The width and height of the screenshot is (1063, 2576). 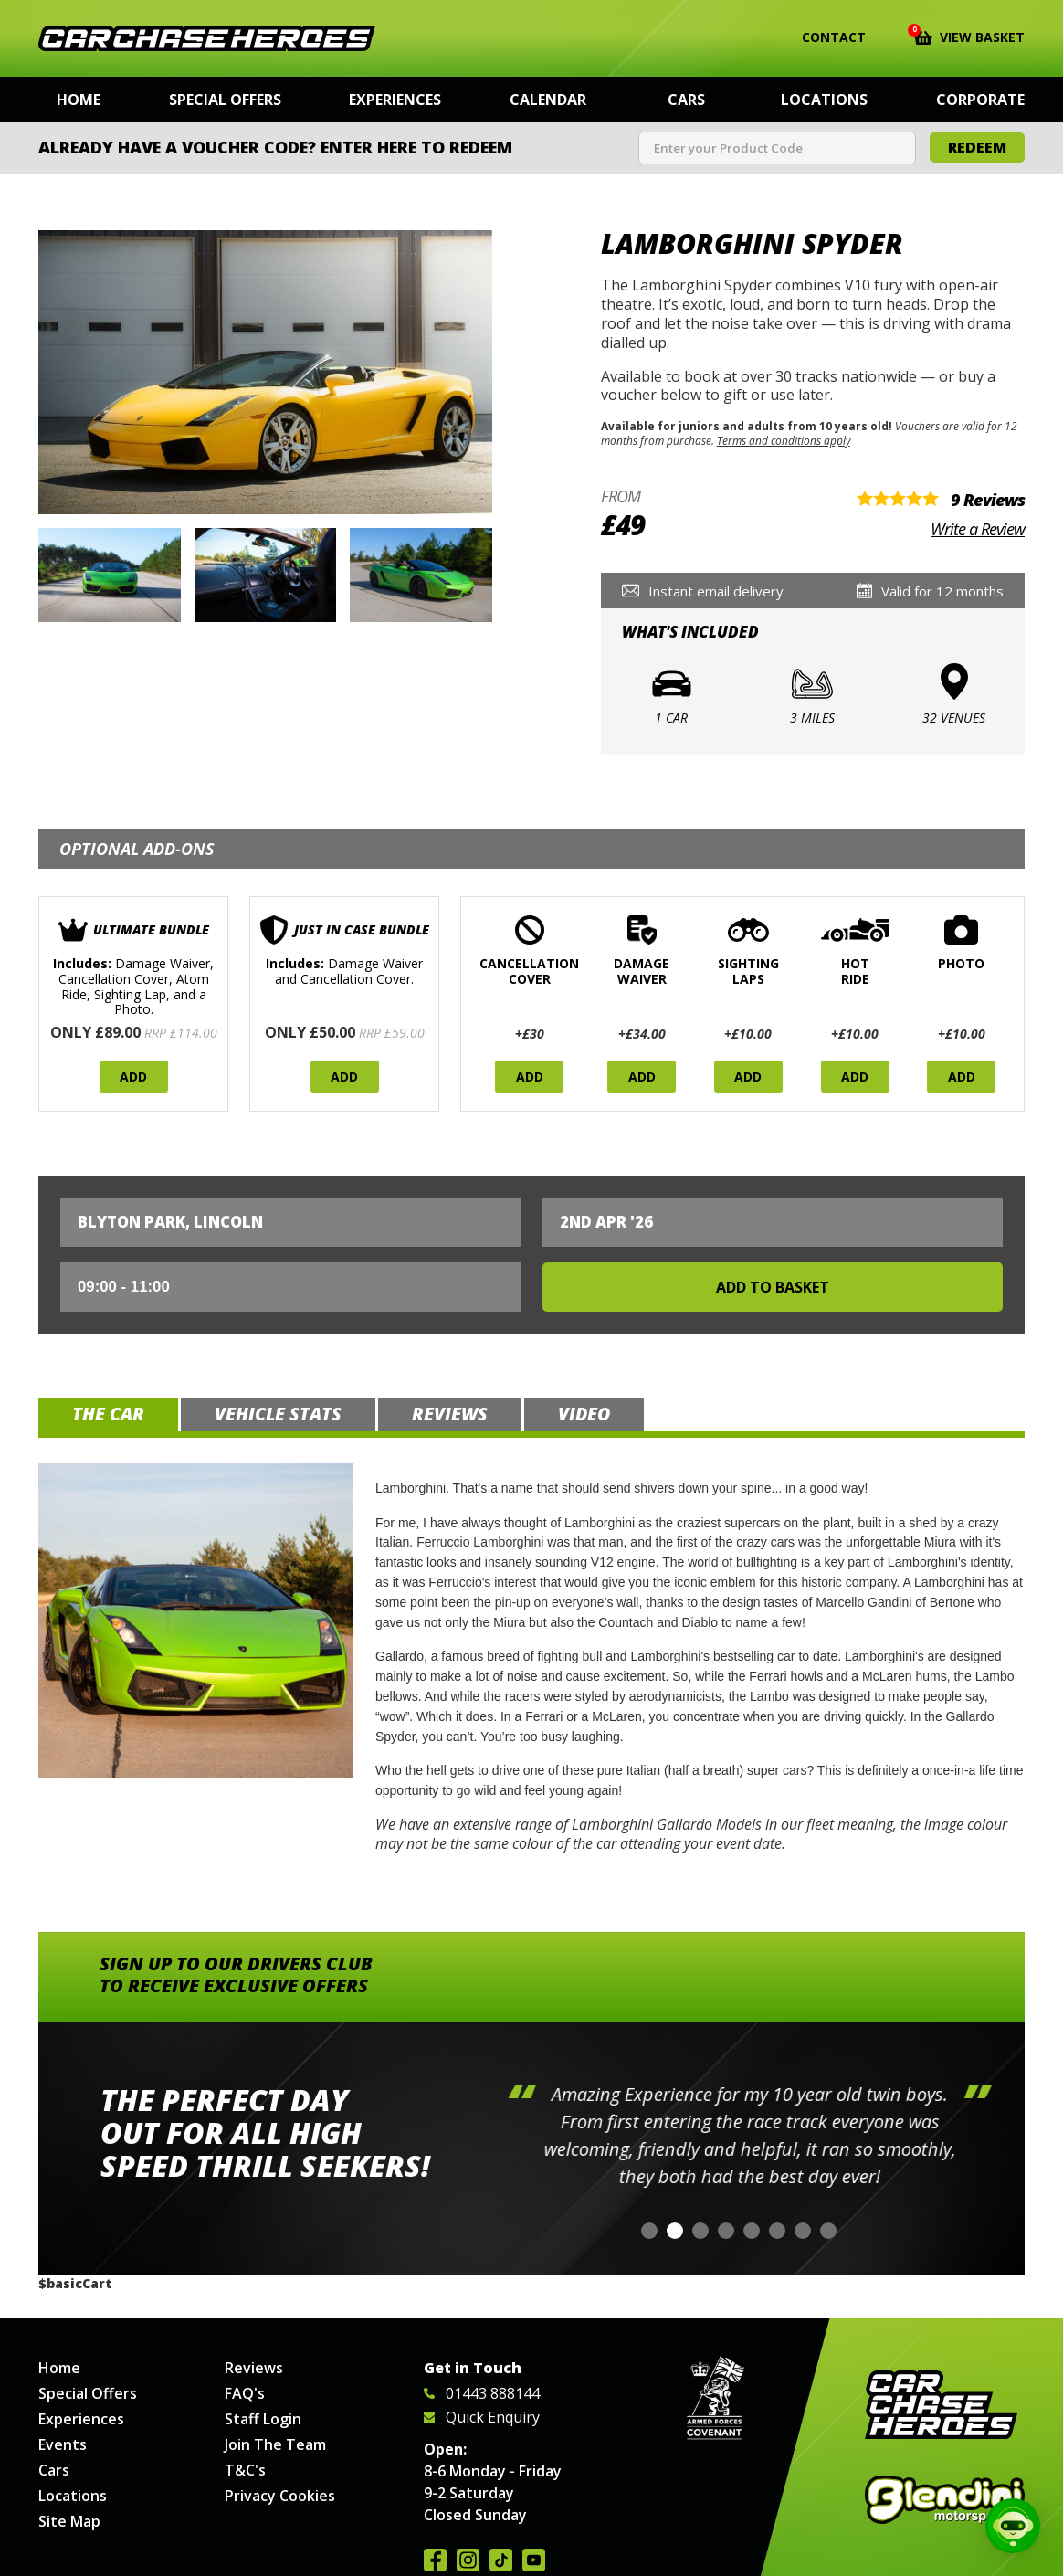 What do you see at coordinates (133, 1076) in the screenshot?
I see `Add` at bounding box center [133, 1076].